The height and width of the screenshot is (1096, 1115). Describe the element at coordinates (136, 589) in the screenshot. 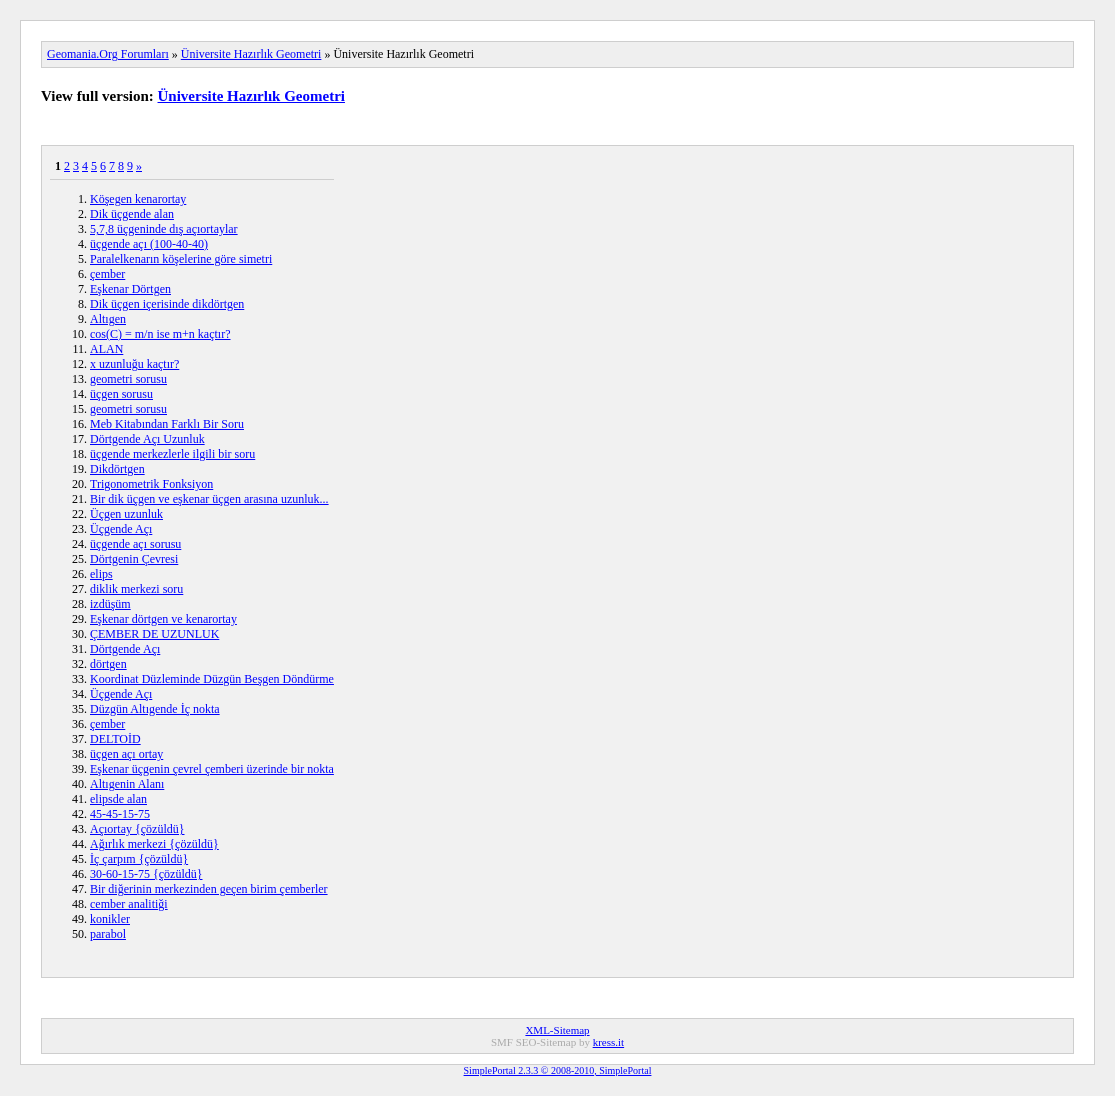

I see `diklik merkezi soru` at that location.